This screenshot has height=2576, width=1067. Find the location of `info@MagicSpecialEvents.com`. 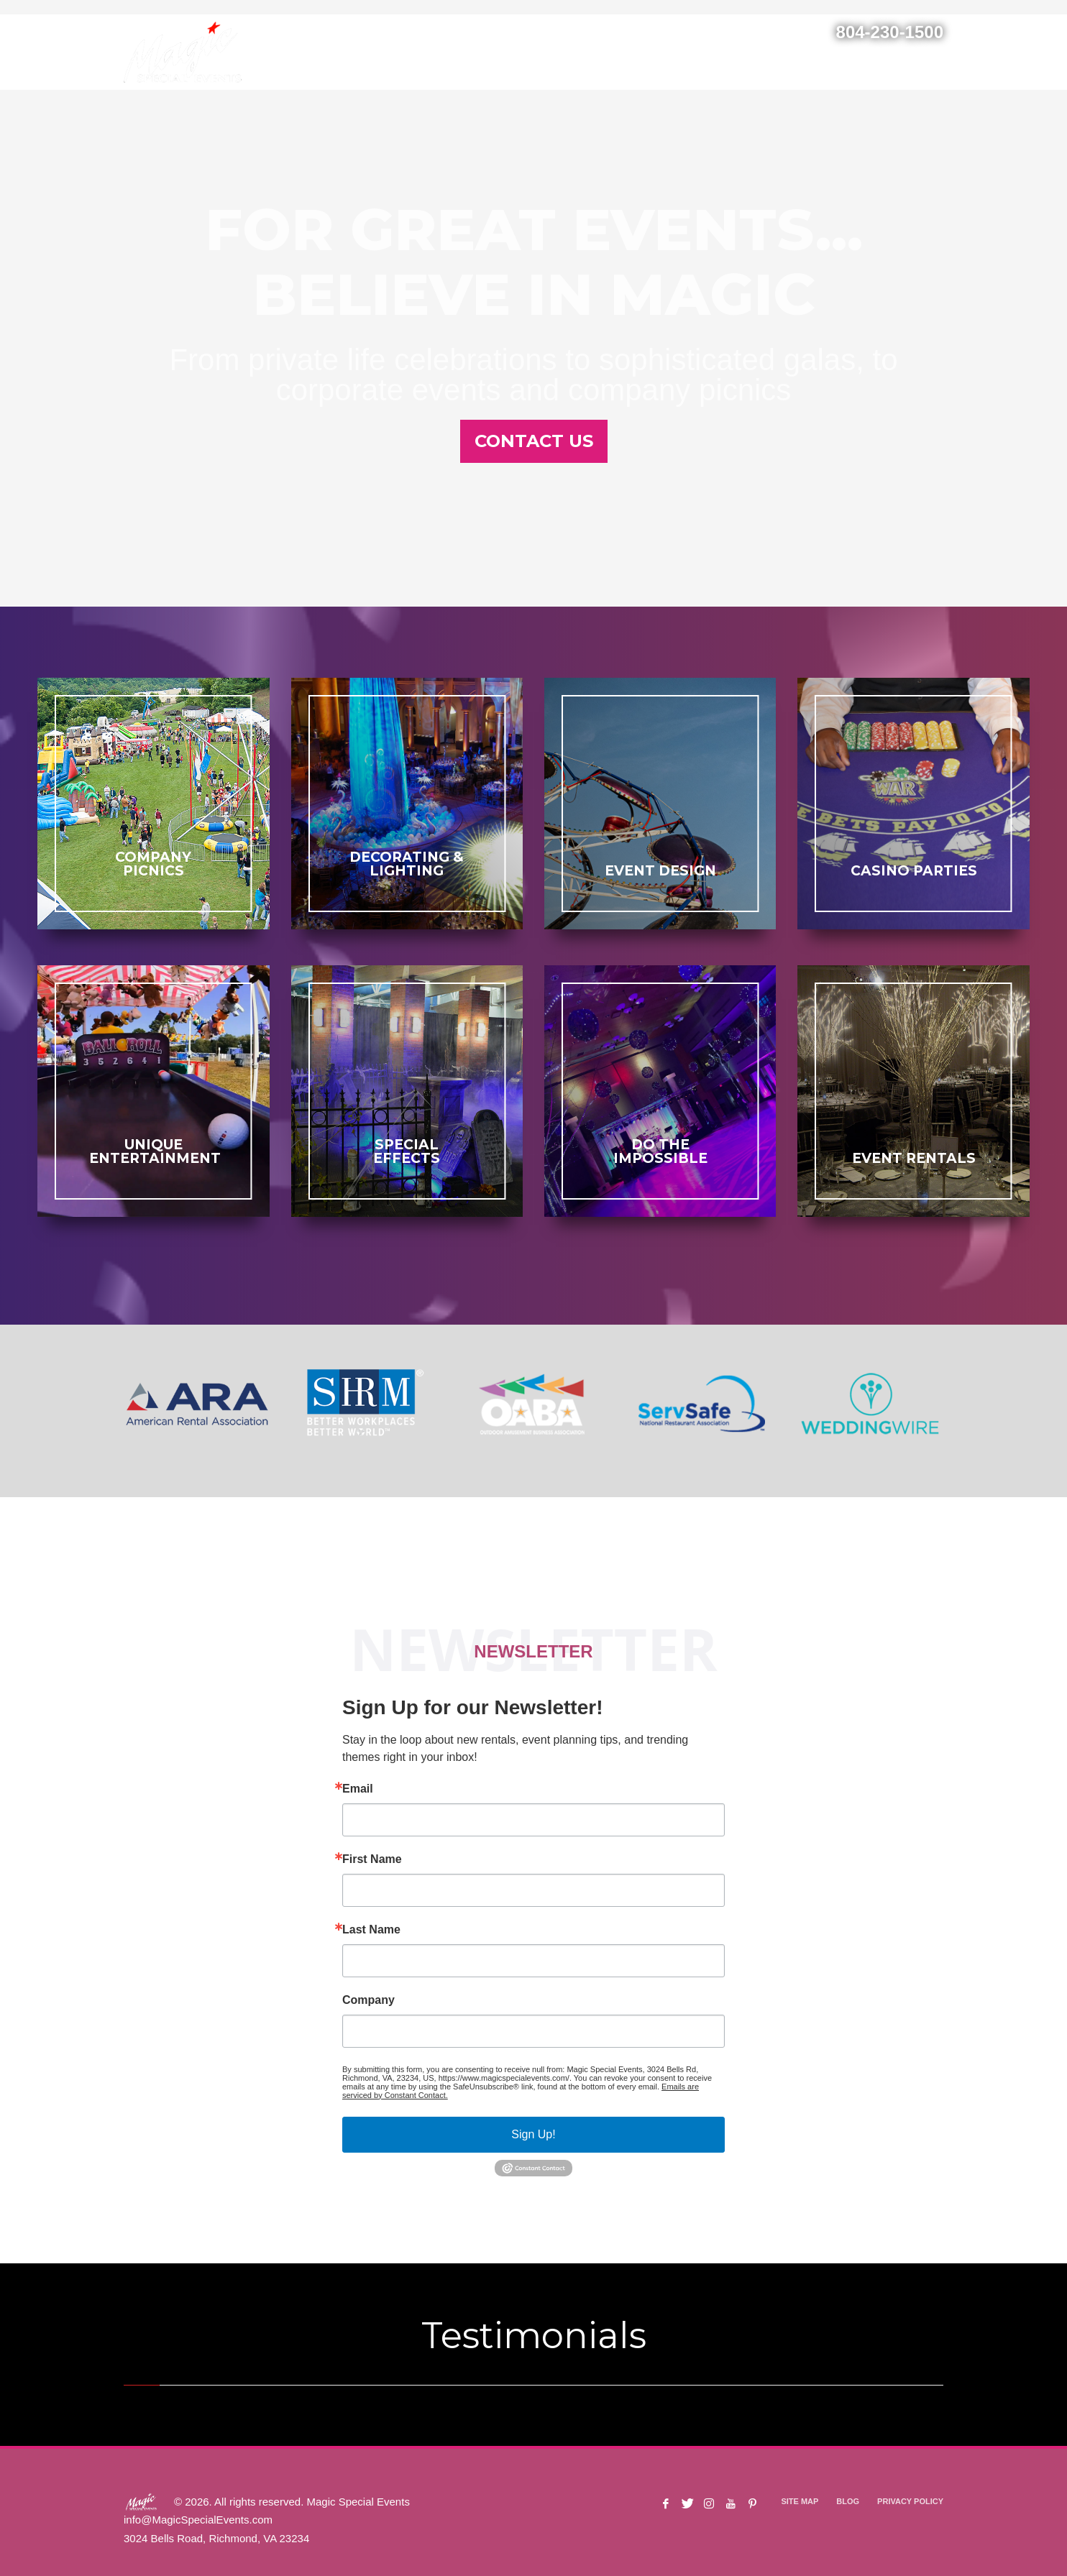

info@MagicSpecialEvents.com is located at coordinates (198, 2519).